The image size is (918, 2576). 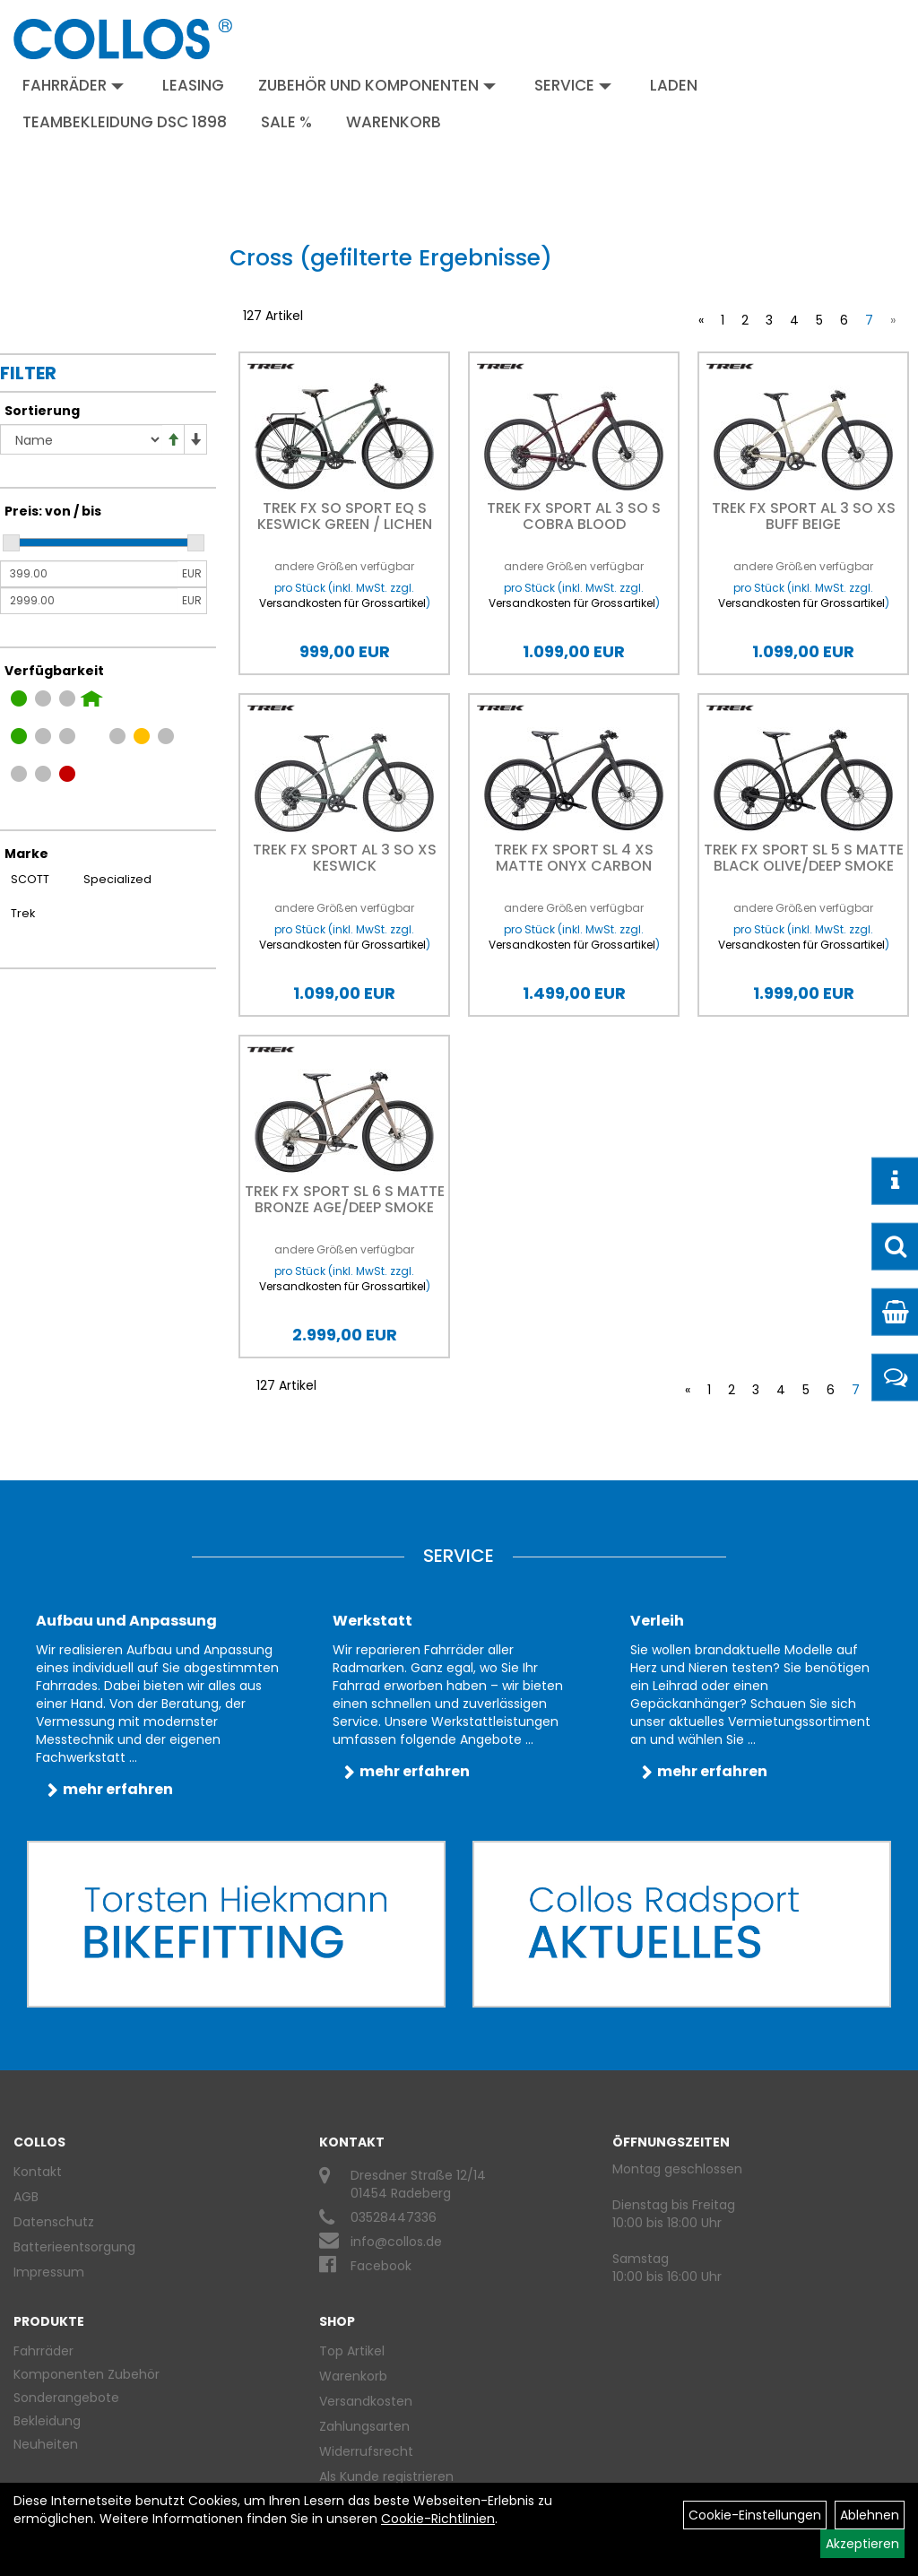 I want to click on Service, so click(x=572, y=85).